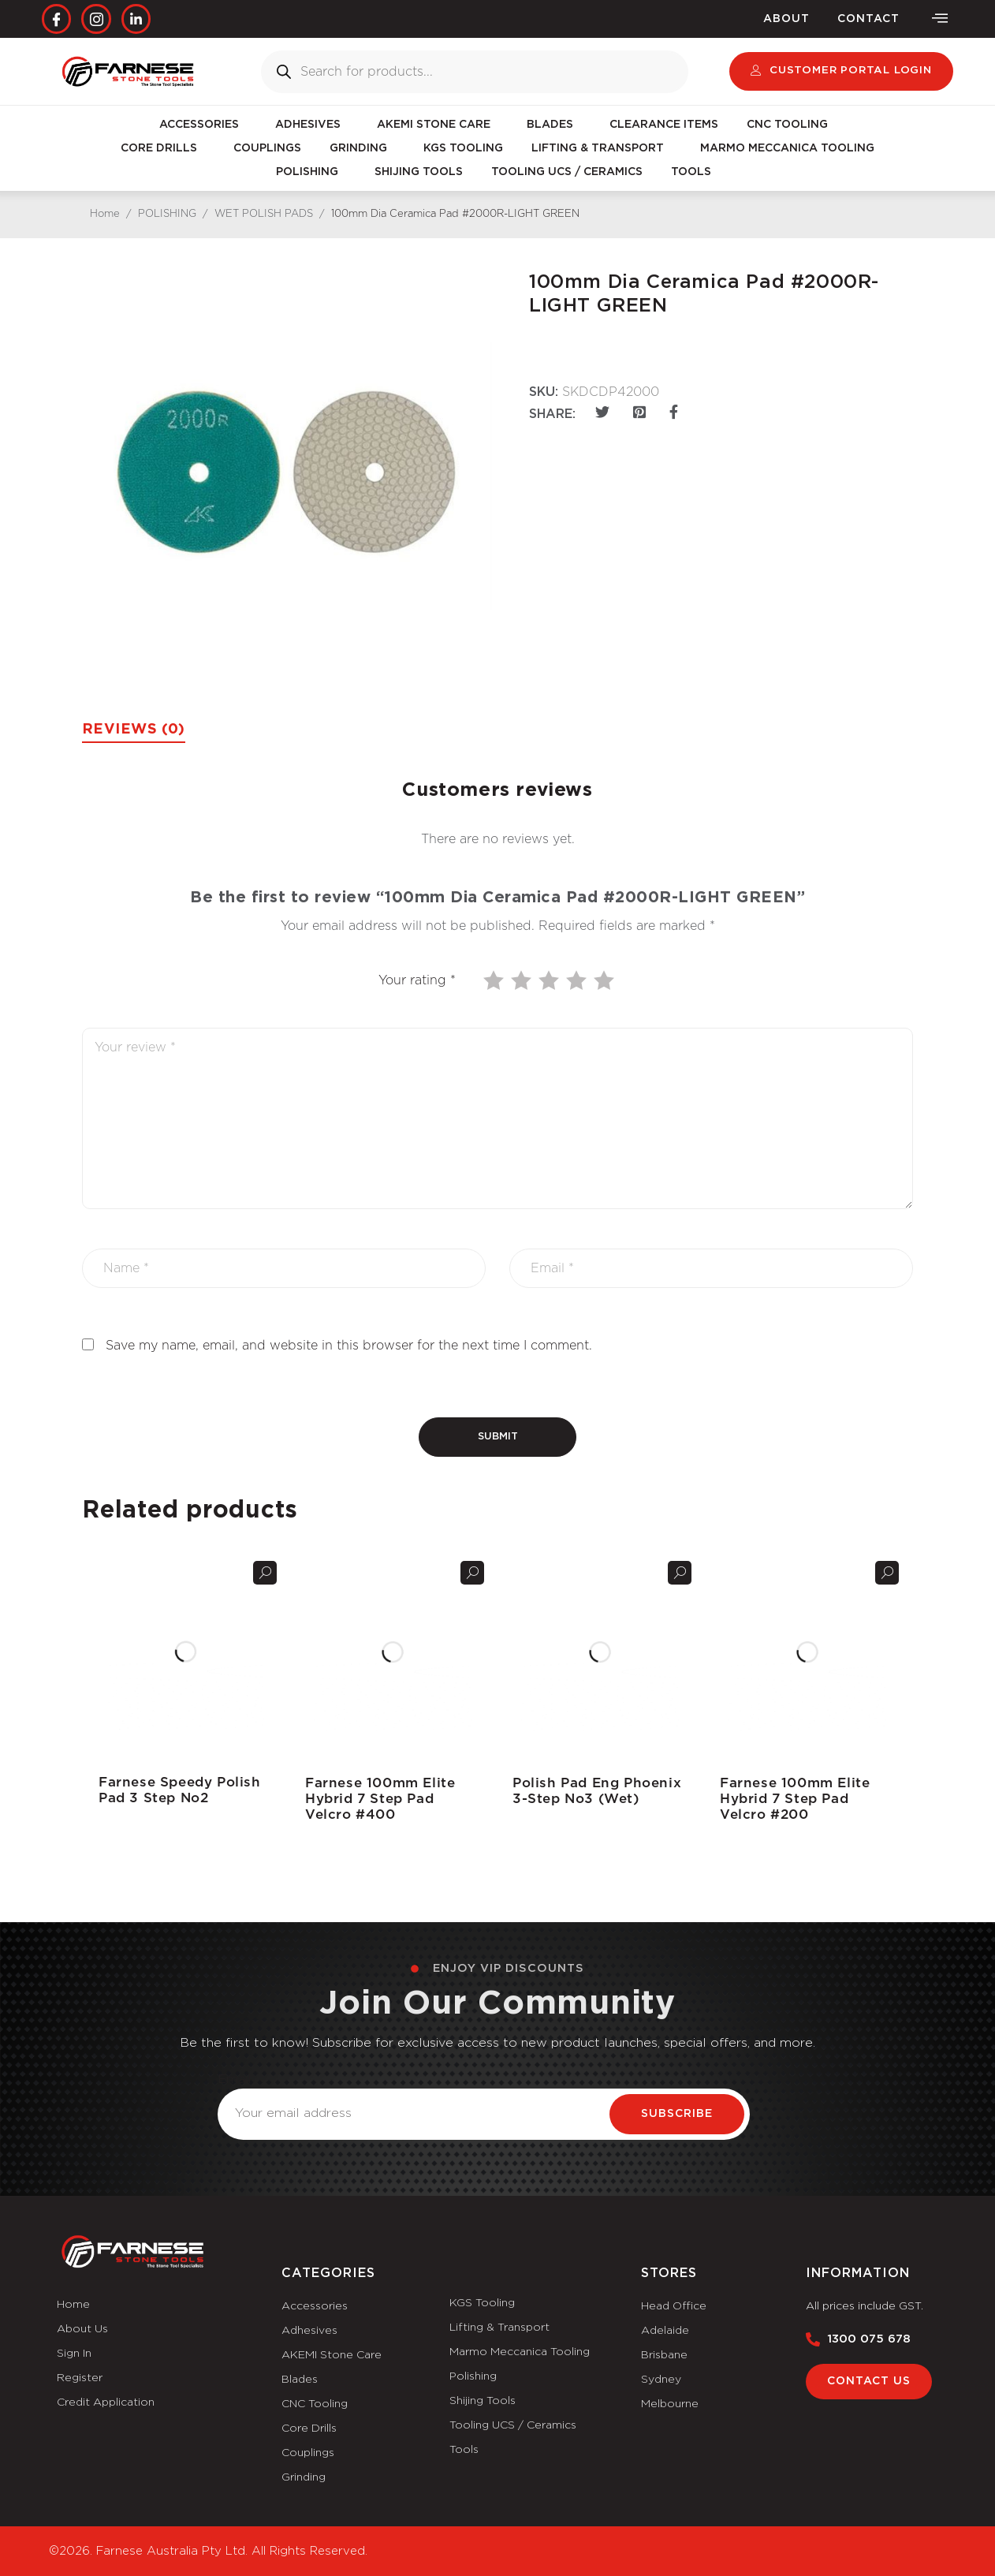 This screenshot has height=2576, width=995. What do you see at coordinates (939, 19) in the screenshot?
I see `[offcanvas-menu]` at bounding box center [939, 19].